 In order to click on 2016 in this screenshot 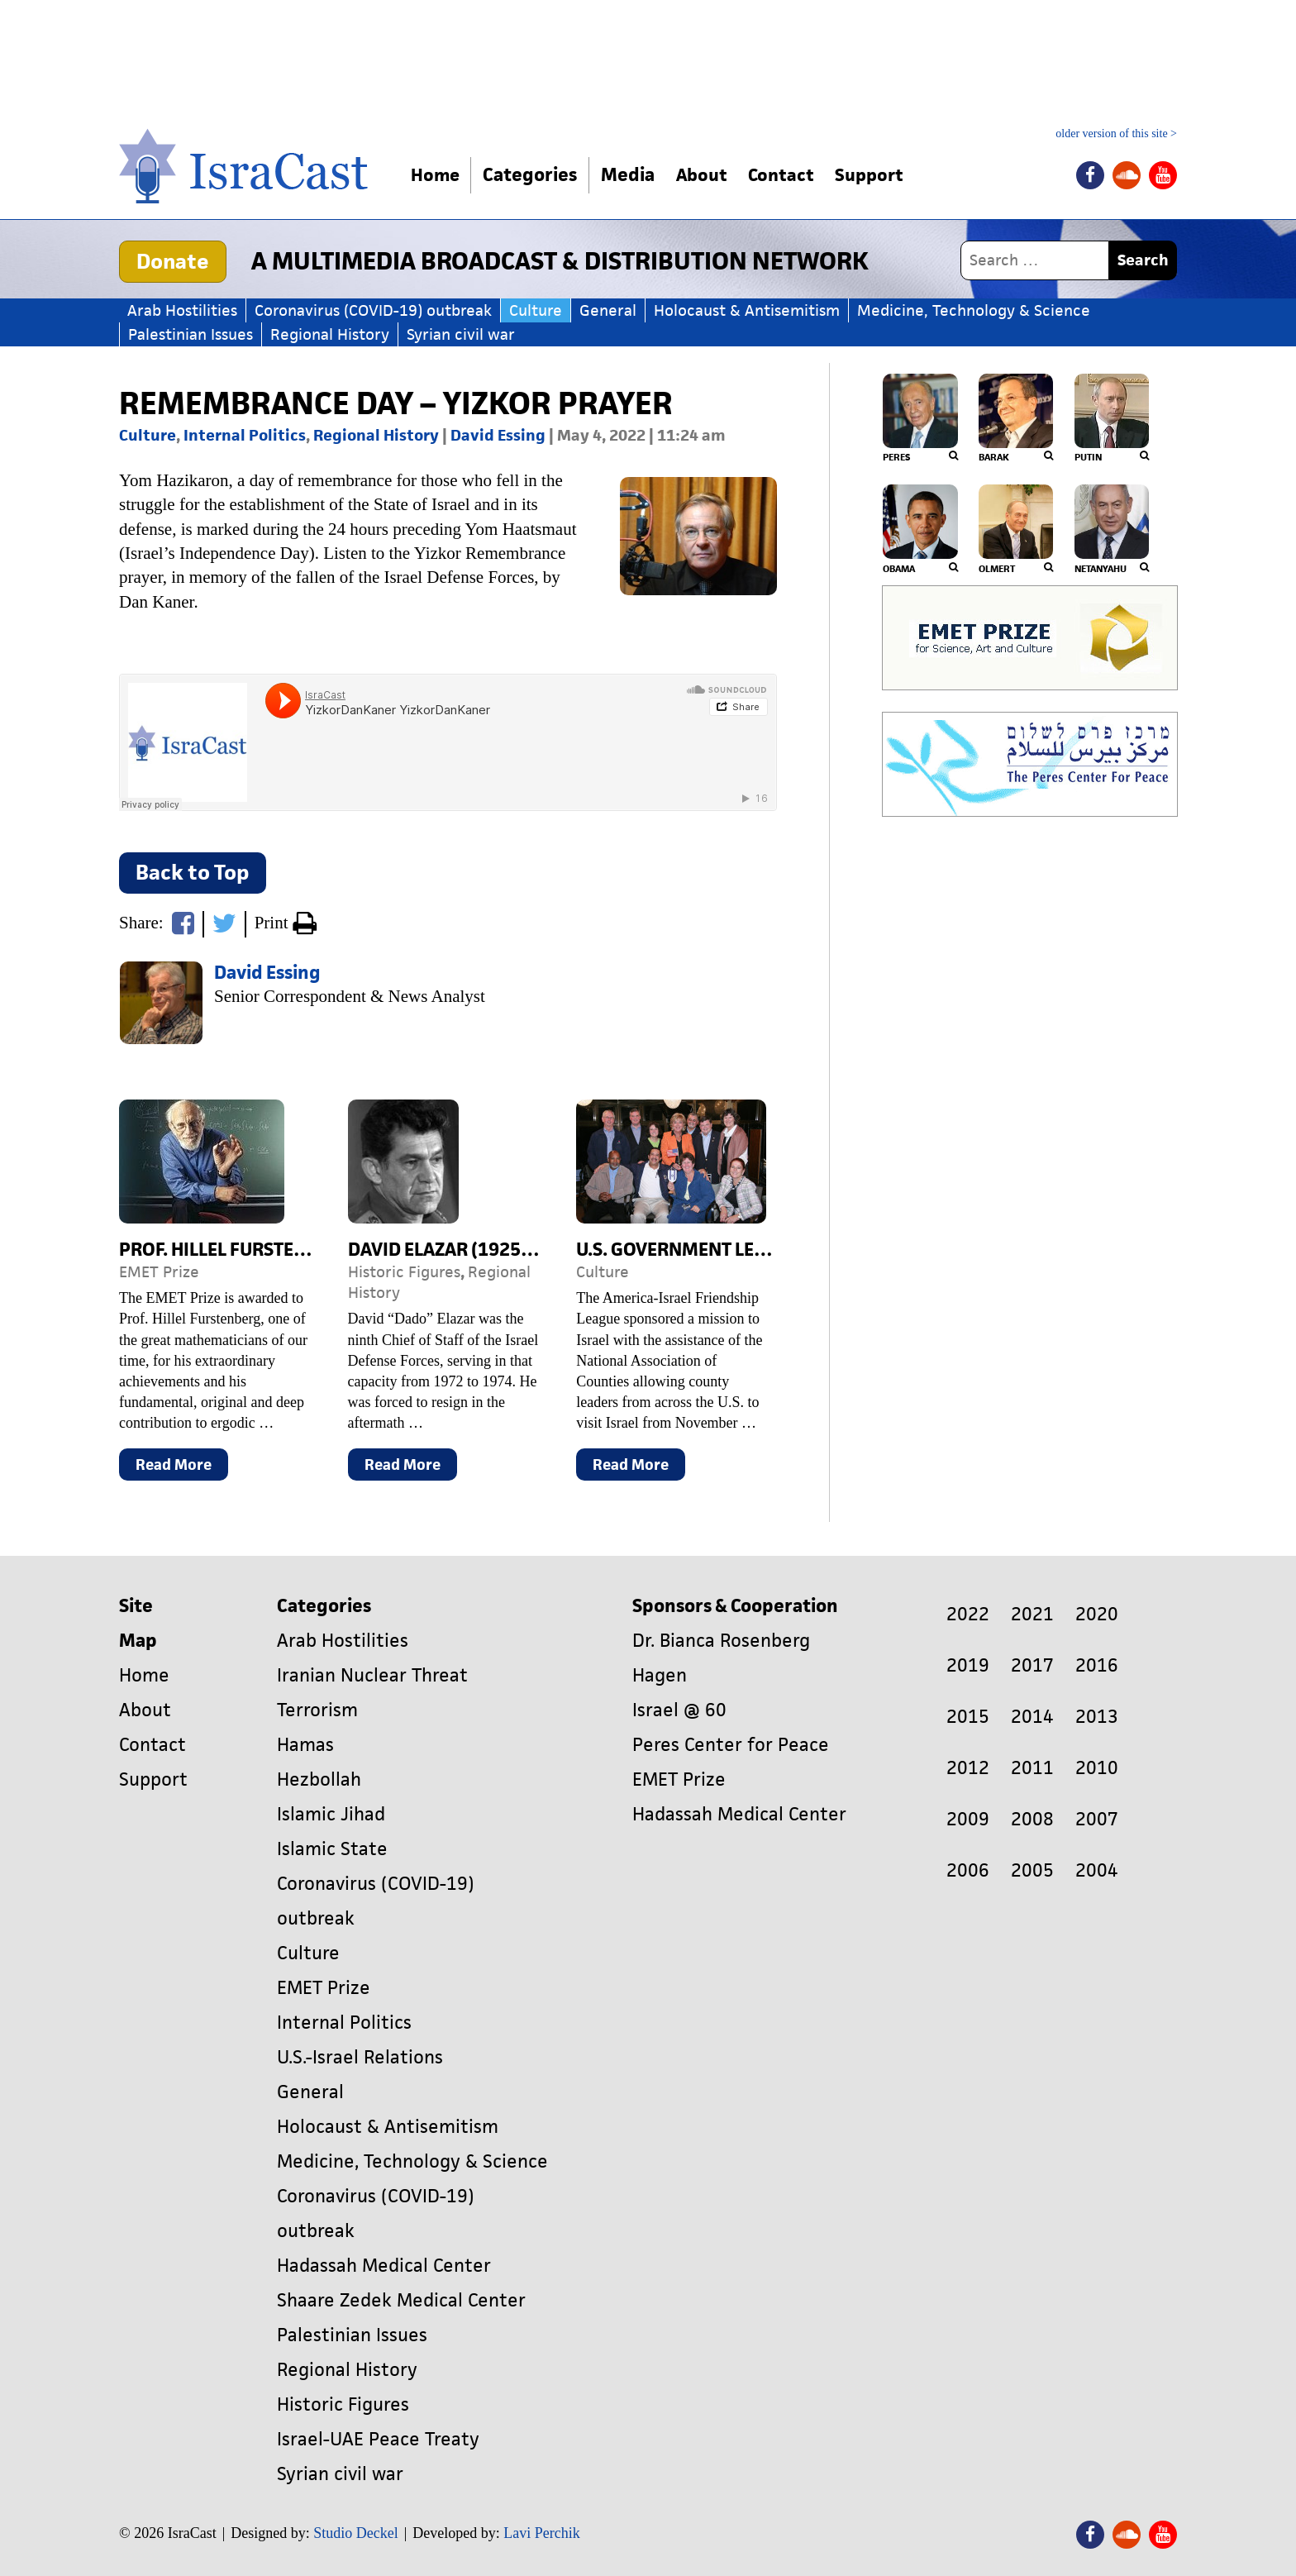, I will do `click(1096, 1665)`.